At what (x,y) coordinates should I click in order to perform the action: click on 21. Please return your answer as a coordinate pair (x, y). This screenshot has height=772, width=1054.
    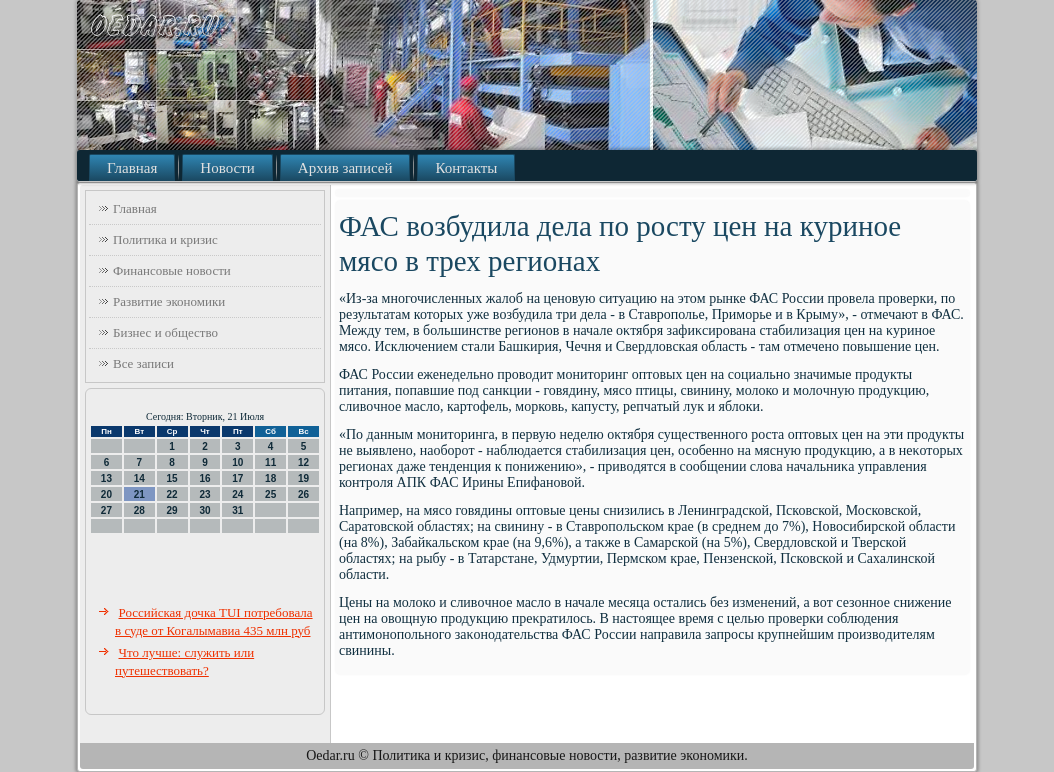
    Looking at the image, I should click on (139, 494).